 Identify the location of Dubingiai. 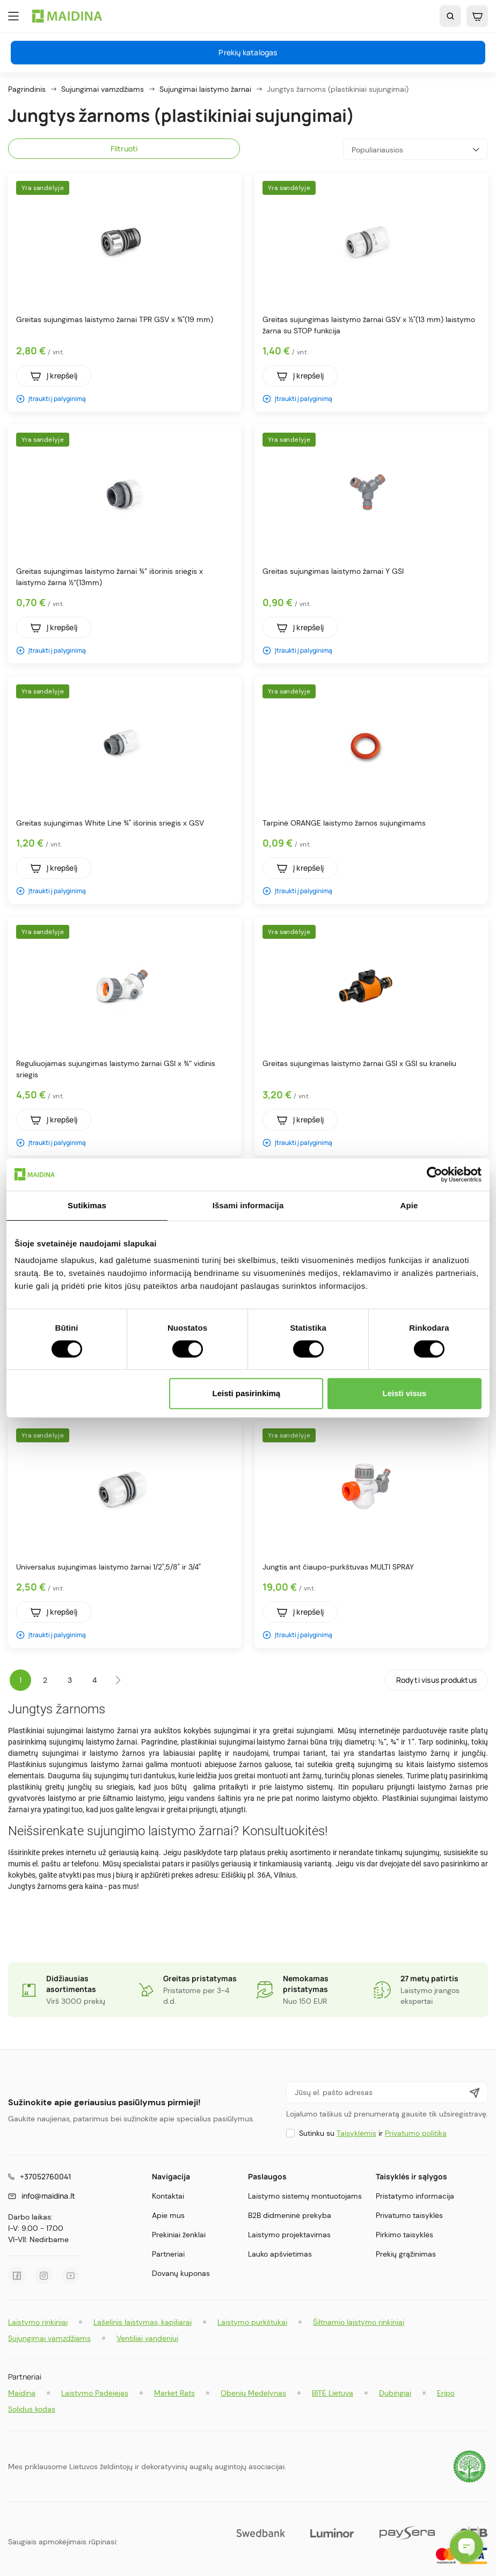
(395, 2393).